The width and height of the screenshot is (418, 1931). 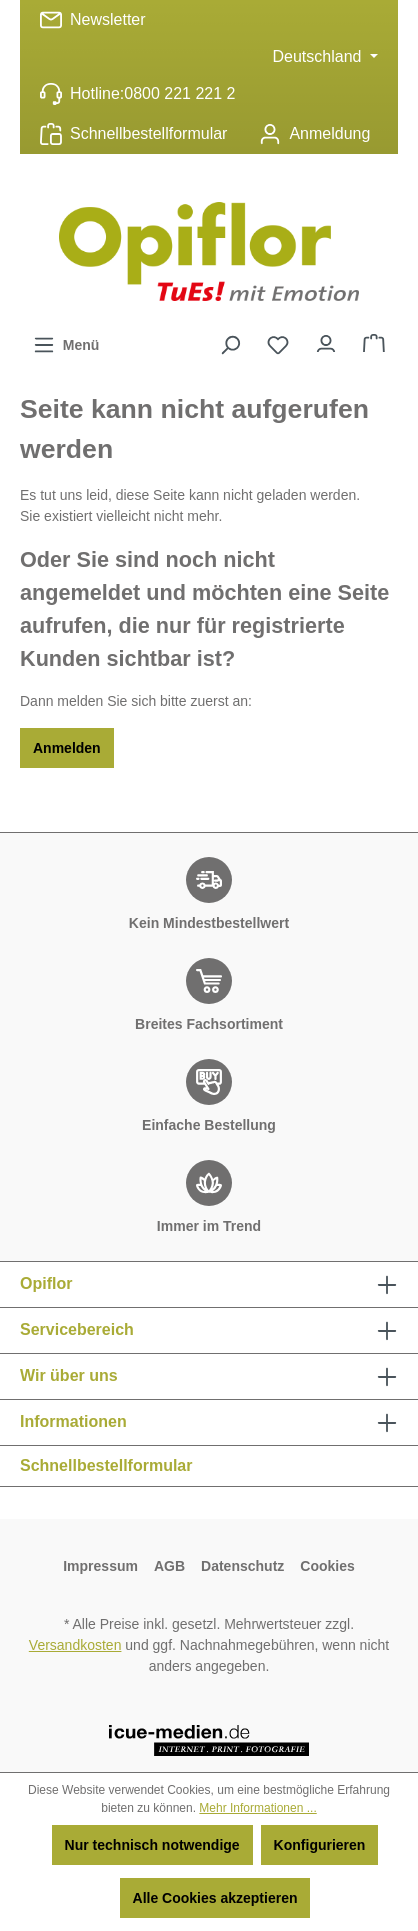 I want to click on Alle Cookies akzeptieren, so click(x=215, y=1898).